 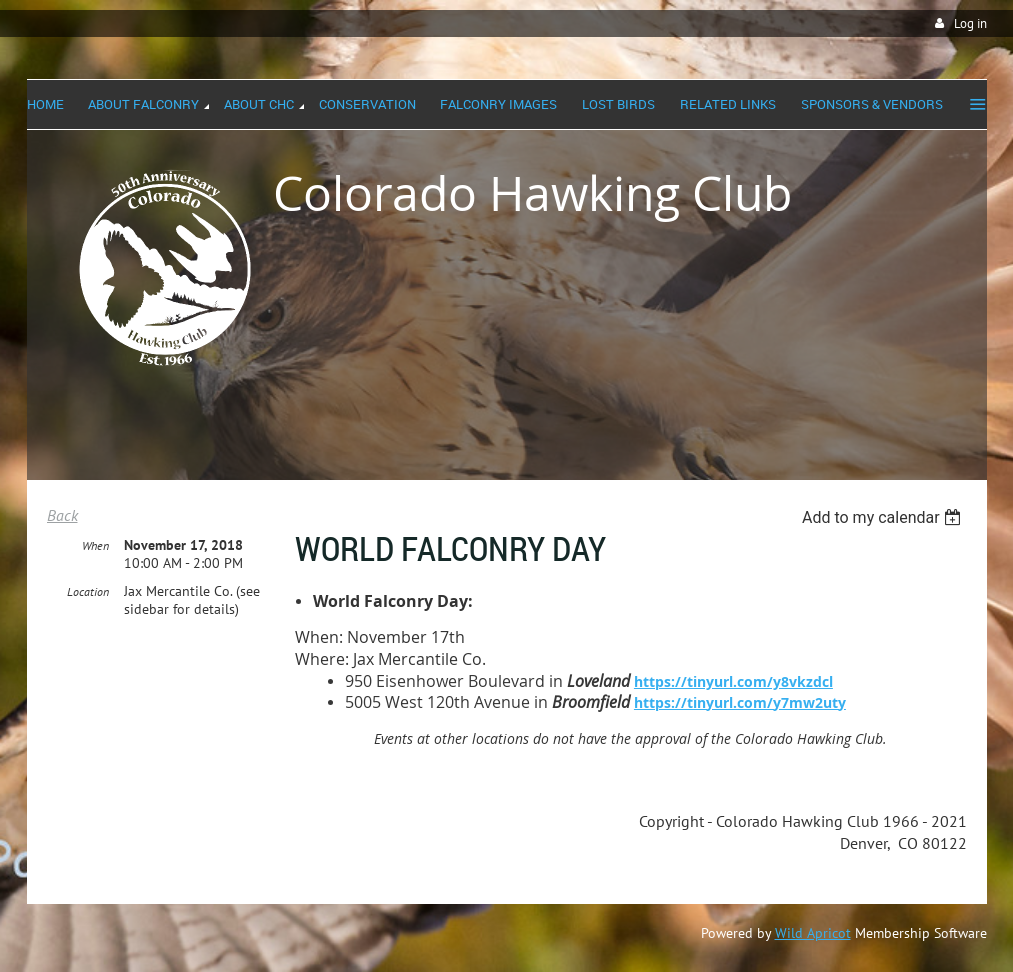 I want to click on Wild Apricot, so click(x=813, y=933).